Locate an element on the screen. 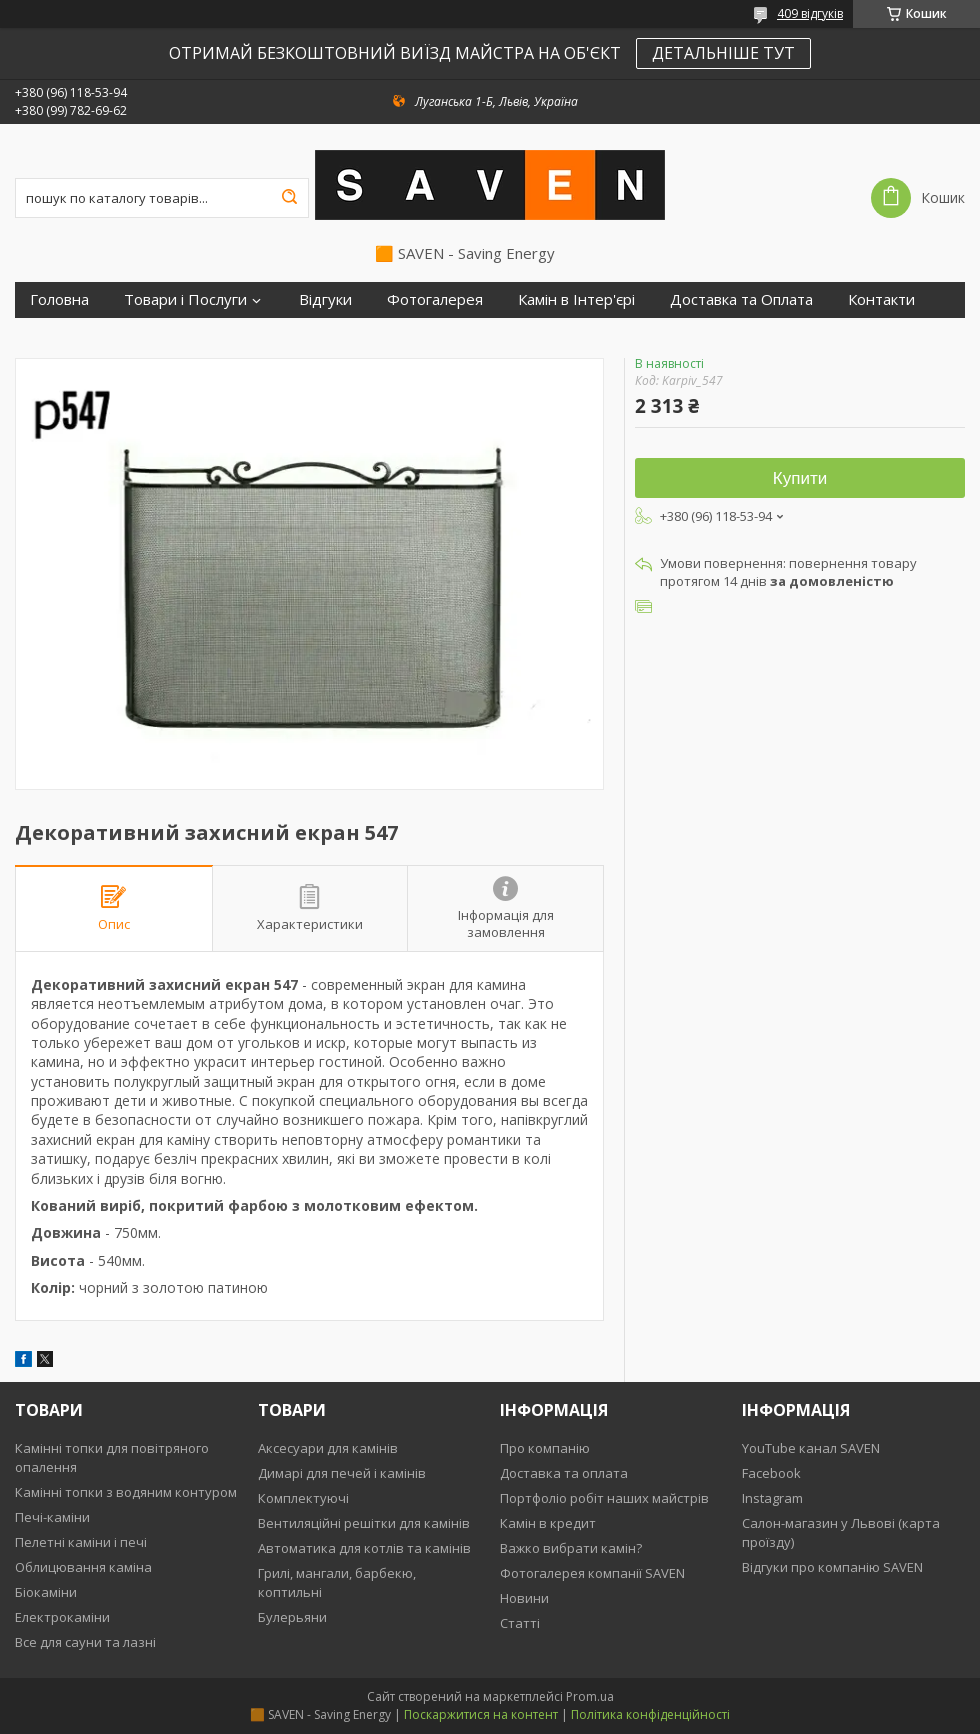  Все для сауни та лазні is located at coordinates (85, 1642).